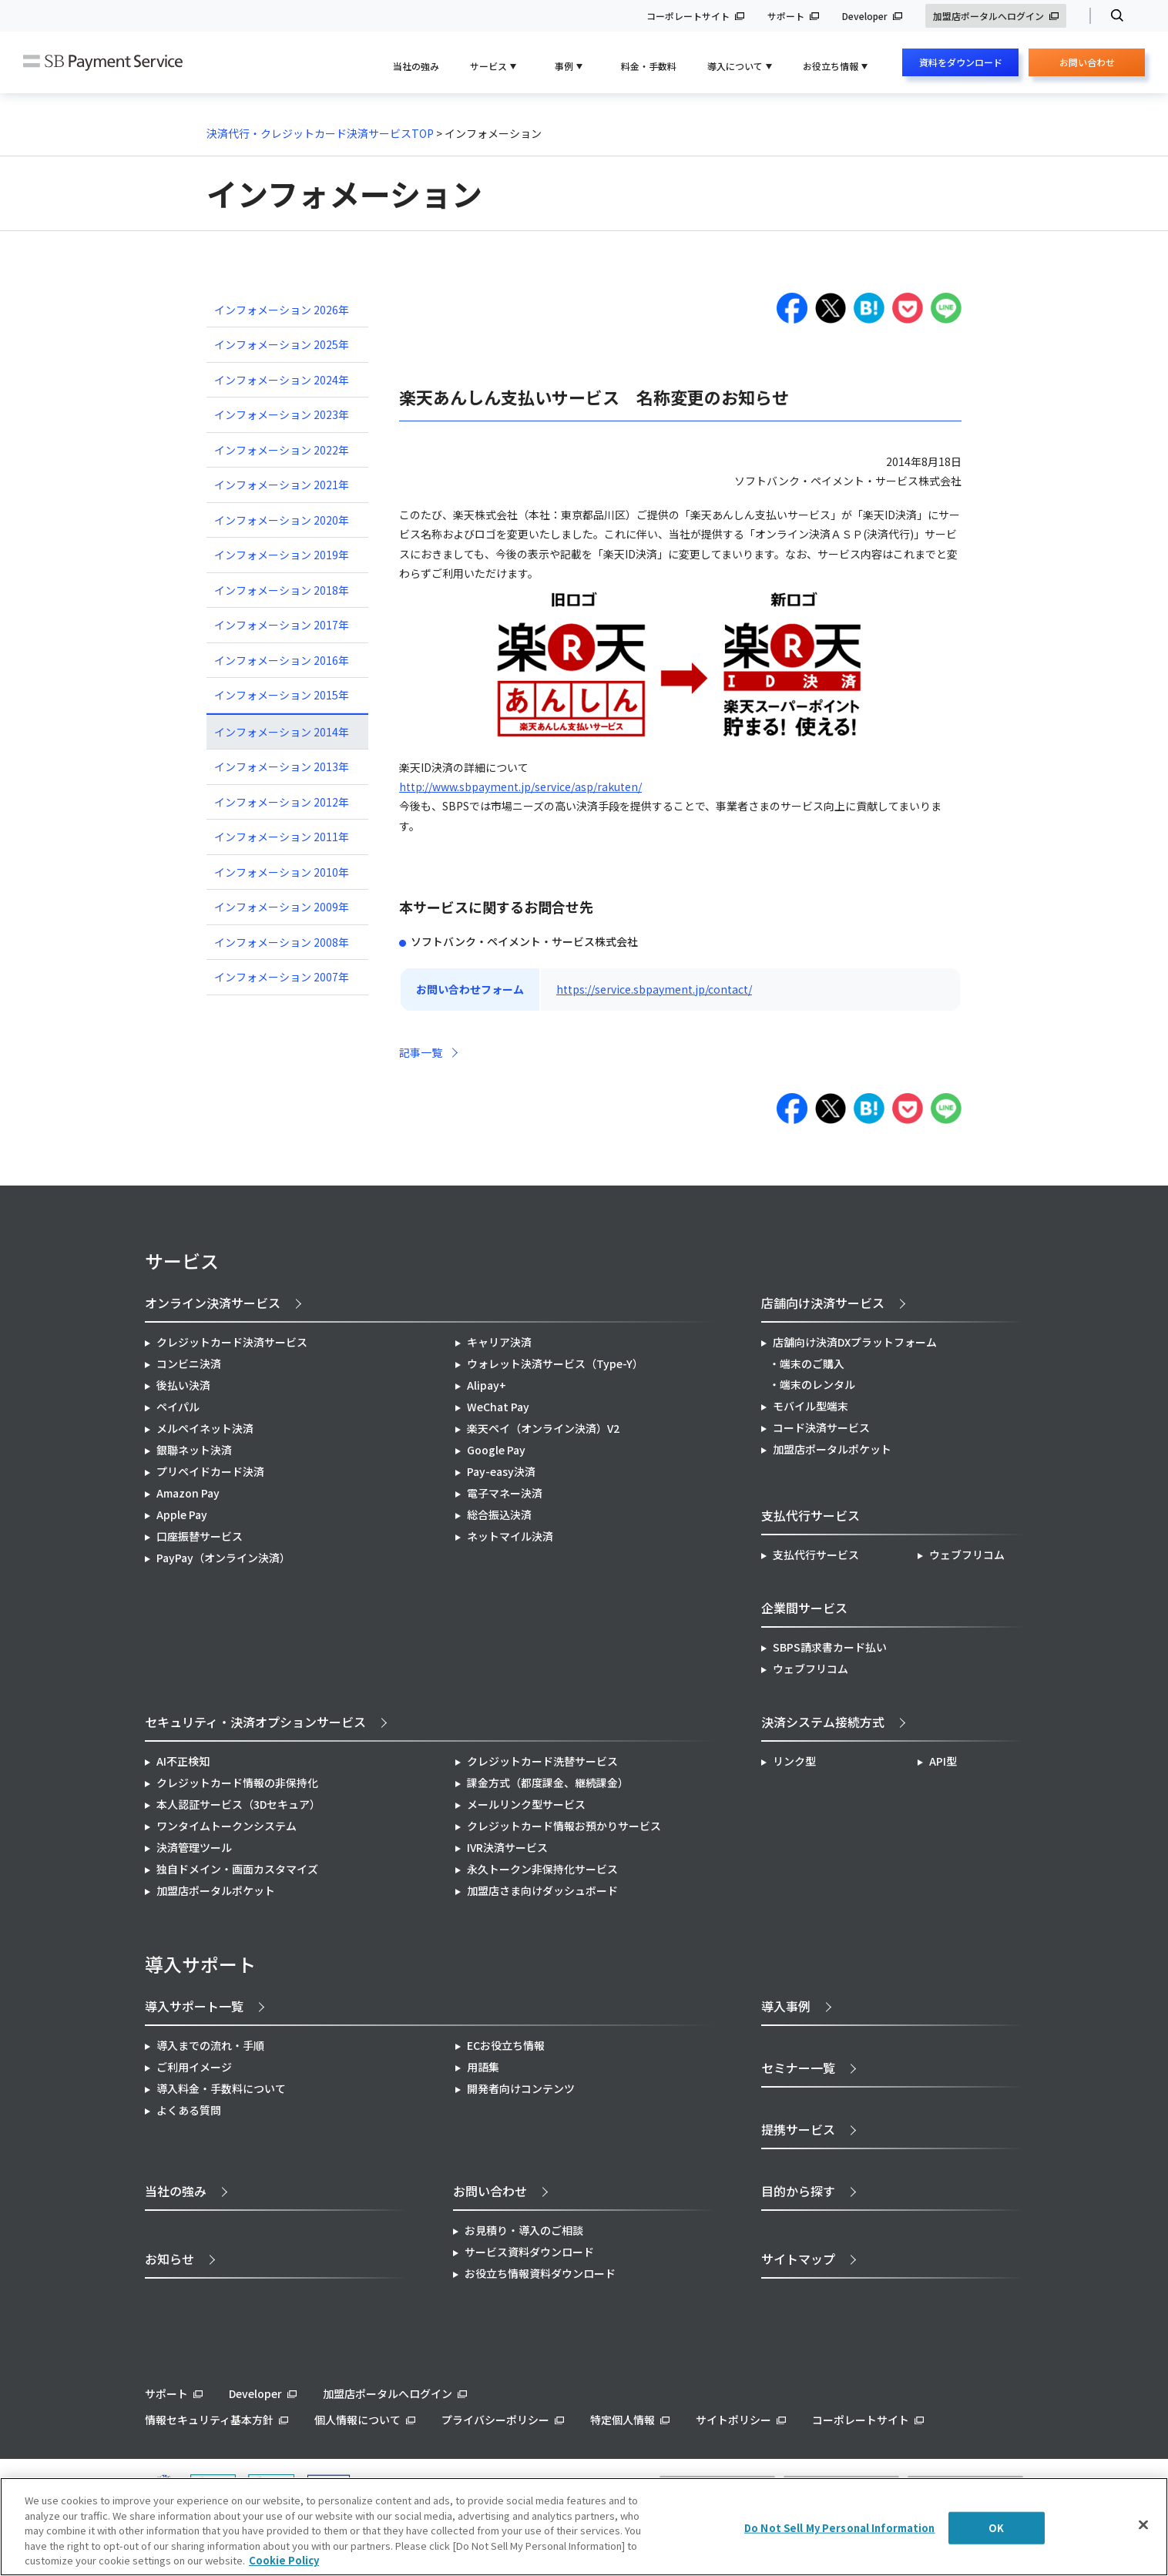 Image resolution: width=1168 pixels, height=2576 pixels. What do you see at coordinates (865, 15) in the screenshot?
I see `Developer` at bounding box center [865, 15].